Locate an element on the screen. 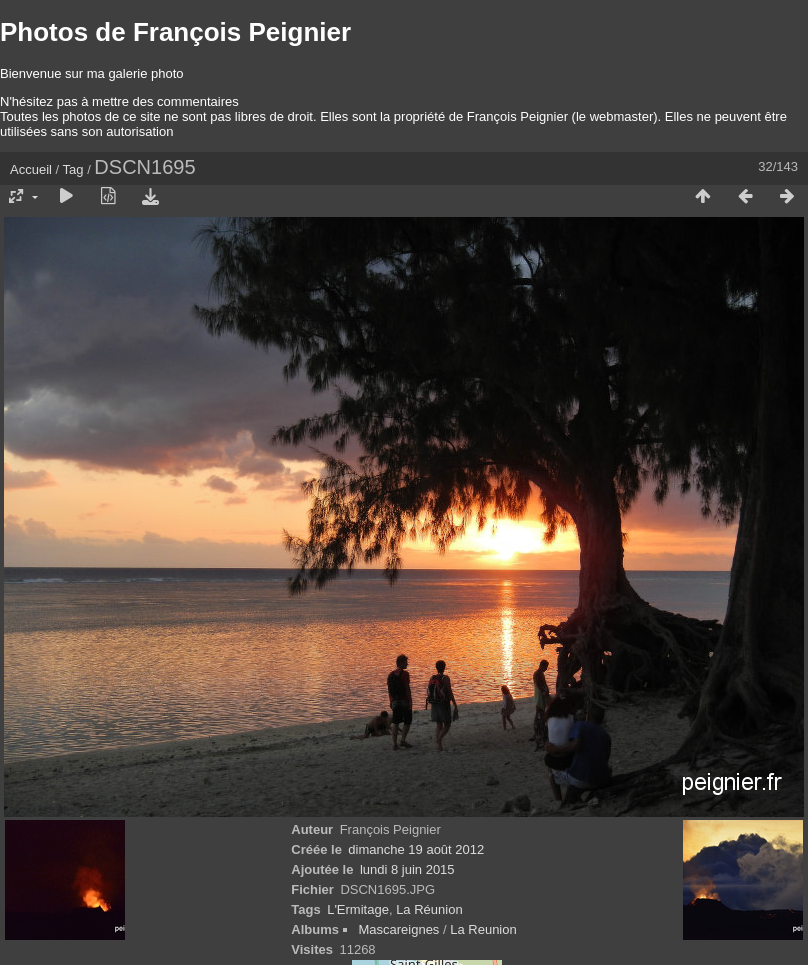 This screenshot has width=808, height=965. L'Ermitage is located at coordinates (358, 909).